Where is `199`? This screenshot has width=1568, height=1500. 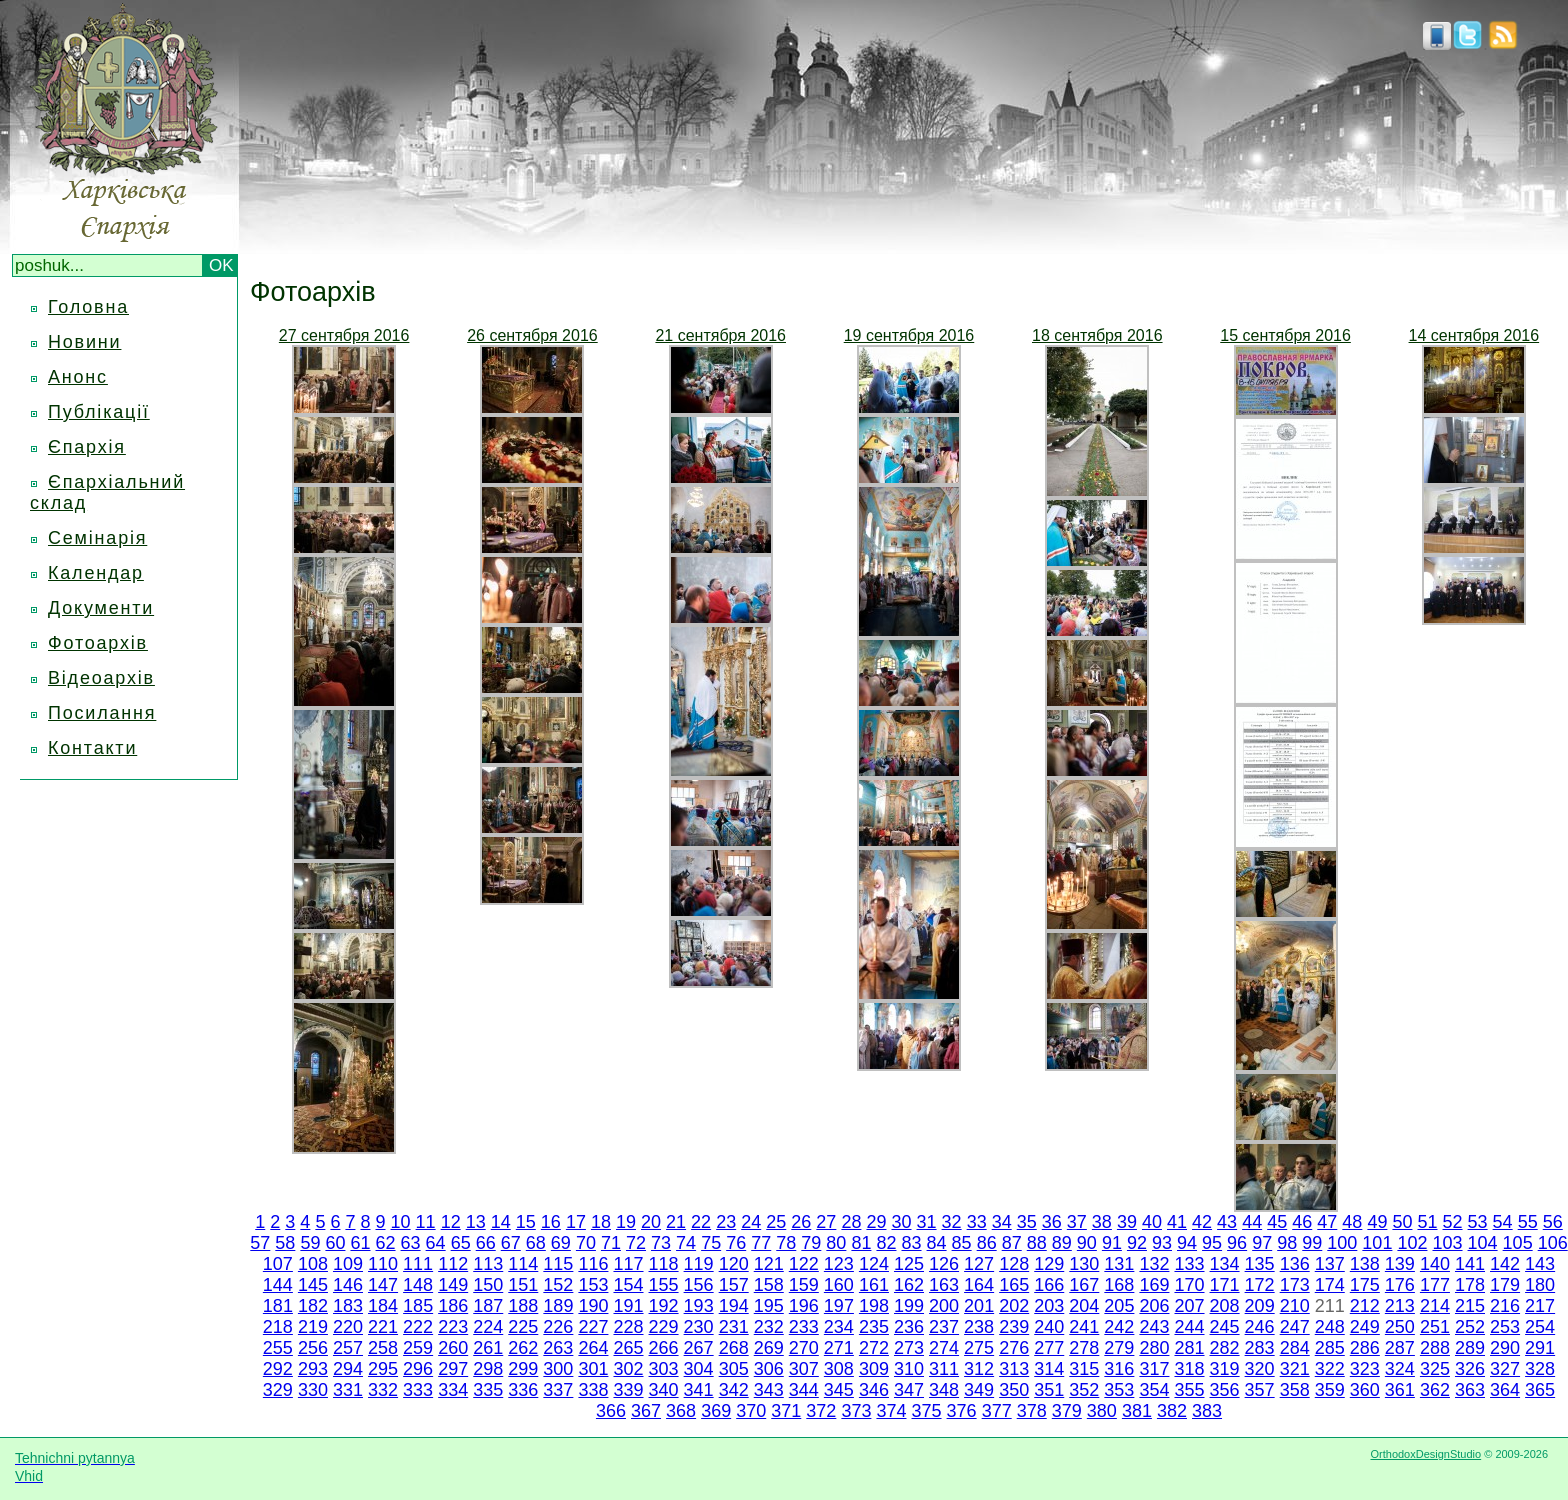
199 is located at coordinates (909, 1306).